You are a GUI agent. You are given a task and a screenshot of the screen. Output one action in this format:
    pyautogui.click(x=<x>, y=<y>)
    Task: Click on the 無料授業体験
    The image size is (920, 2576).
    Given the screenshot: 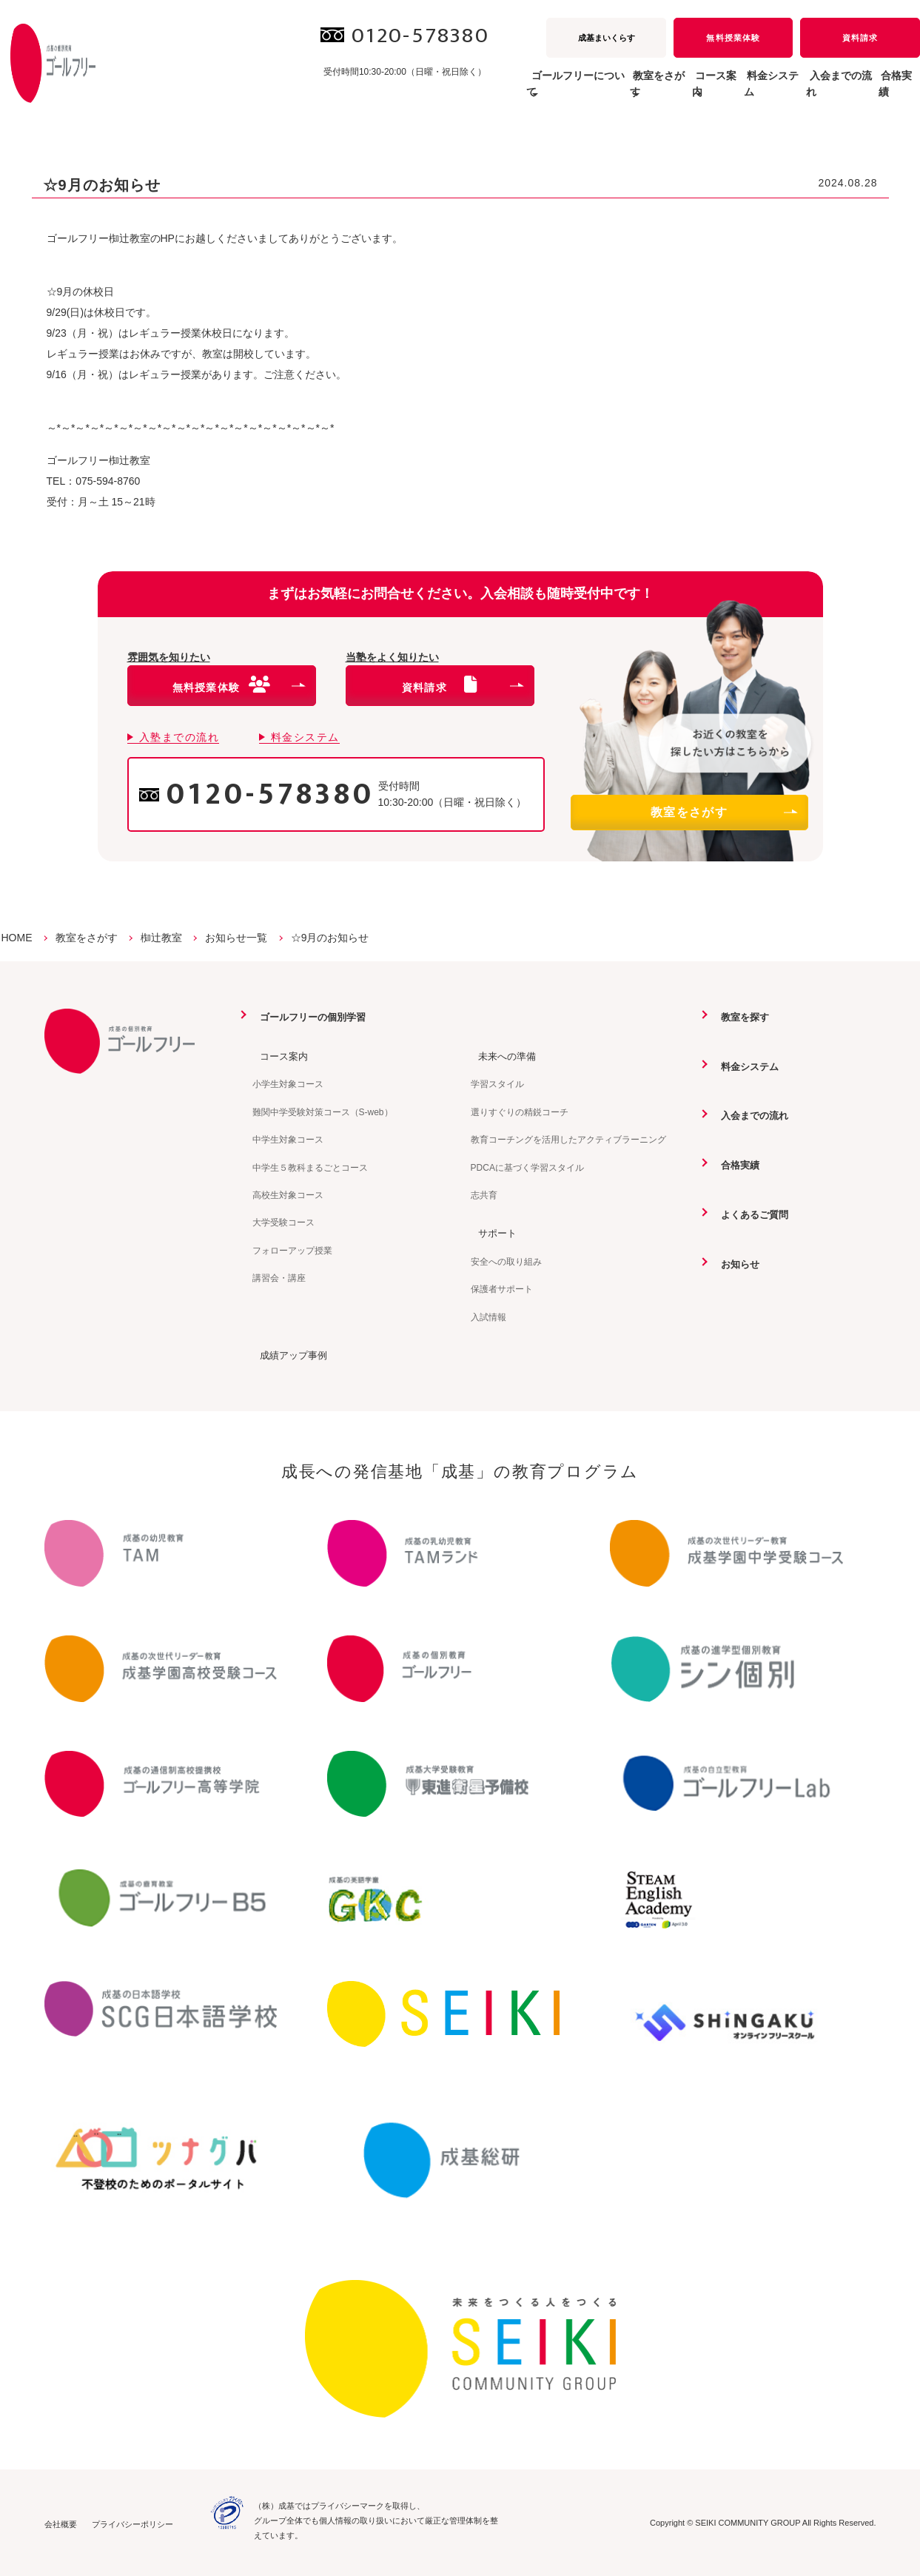 What is the action you would take?
    pyautogui.click(x=732, y=37)
    